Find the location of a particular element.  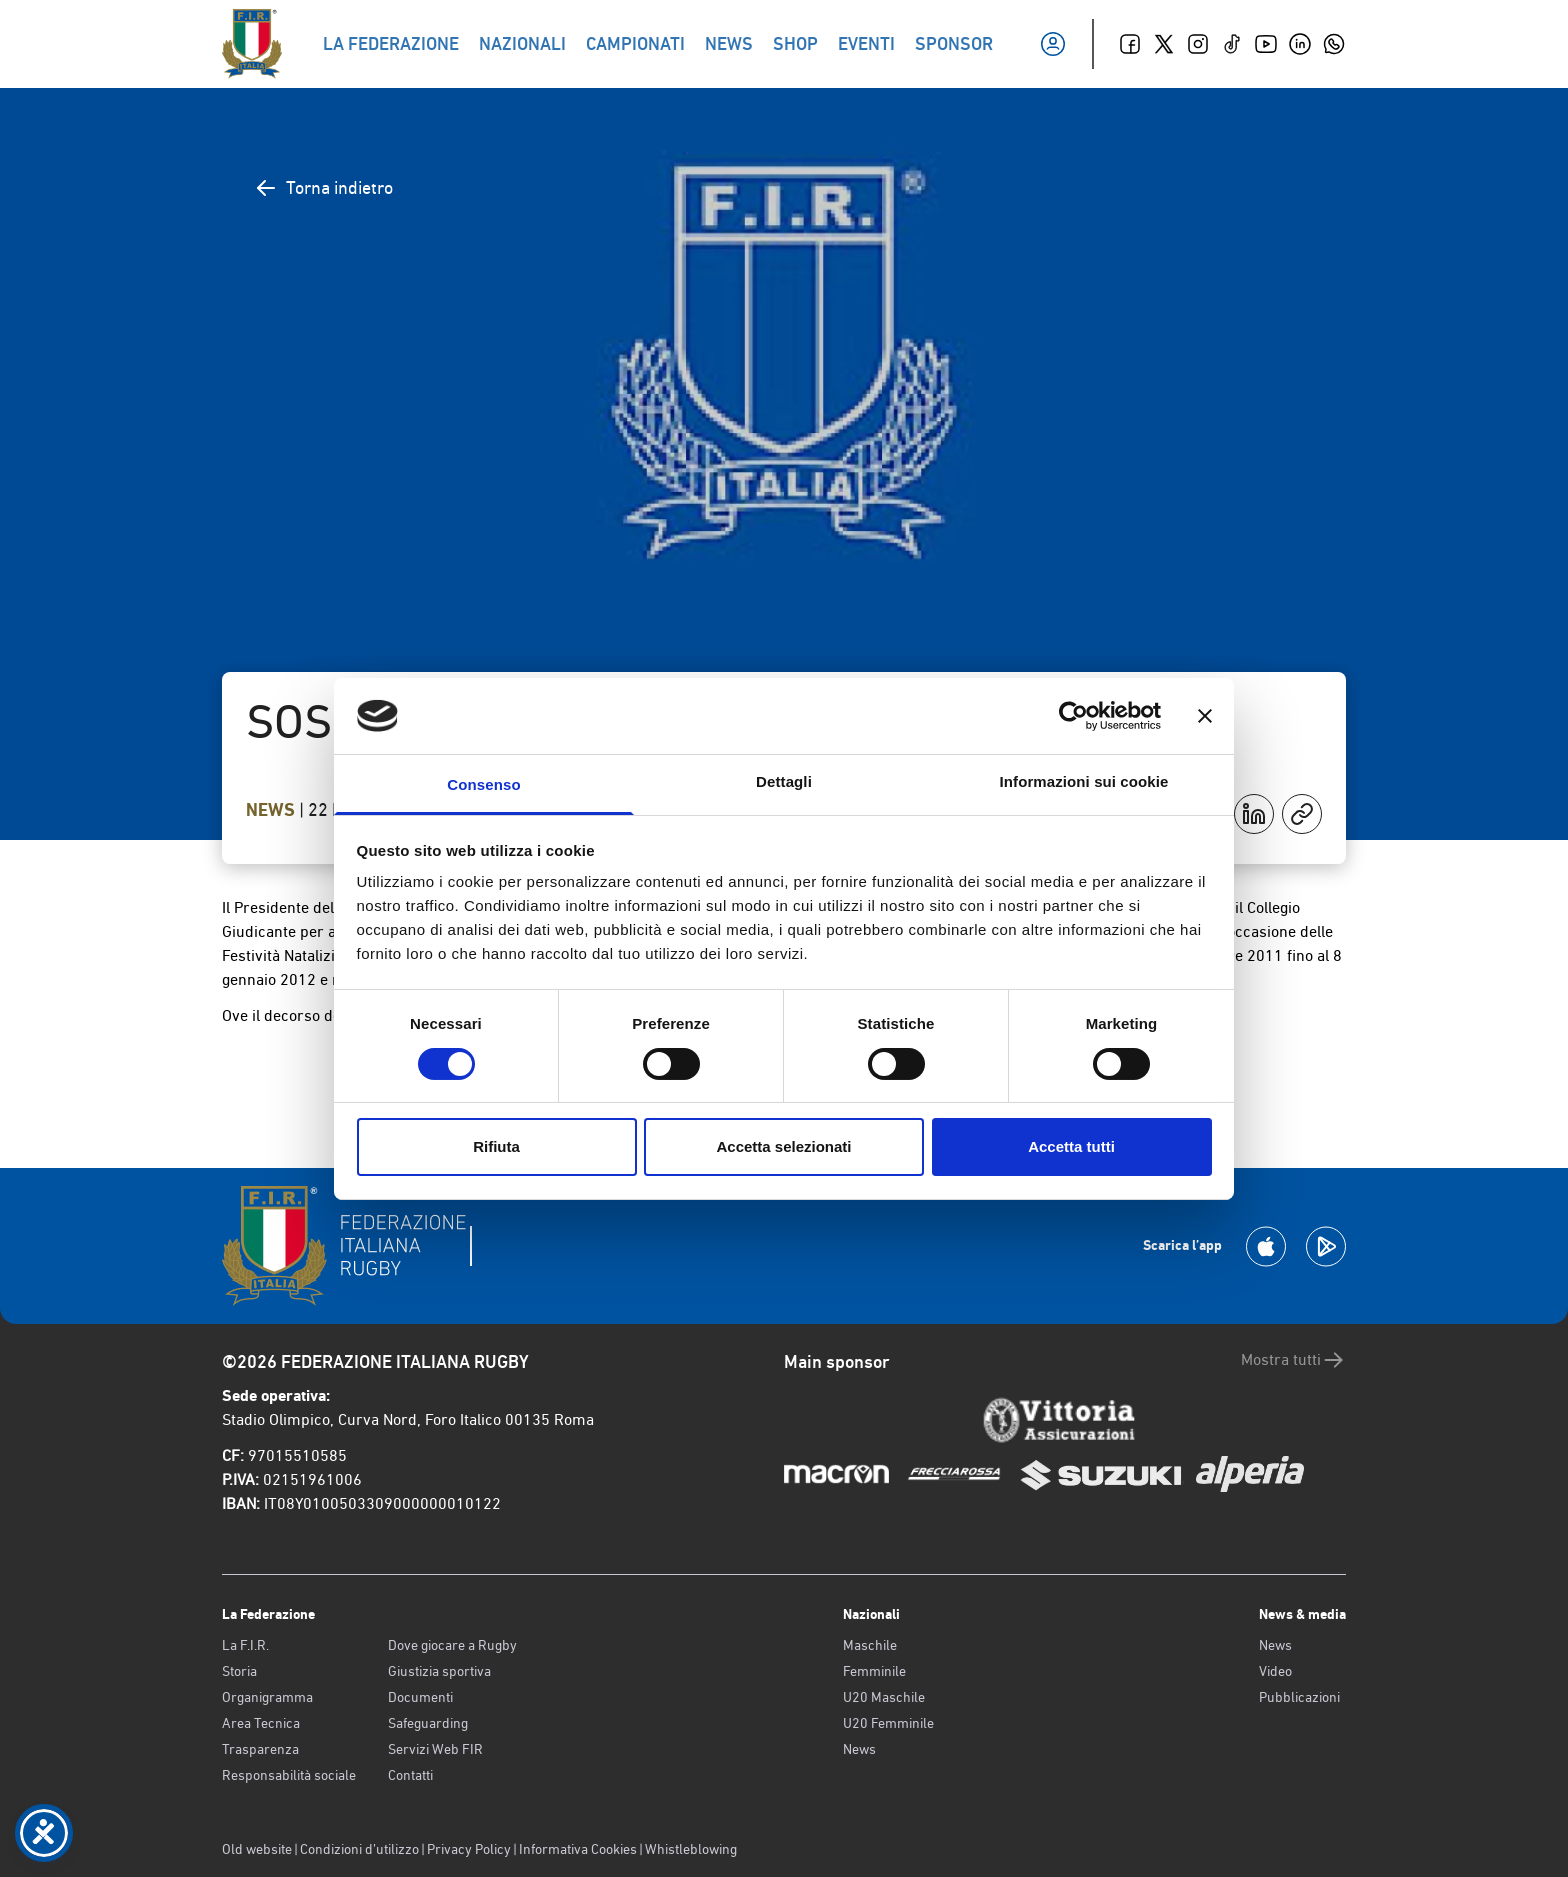

Trasparenza is located at coordinates (260, 1749).